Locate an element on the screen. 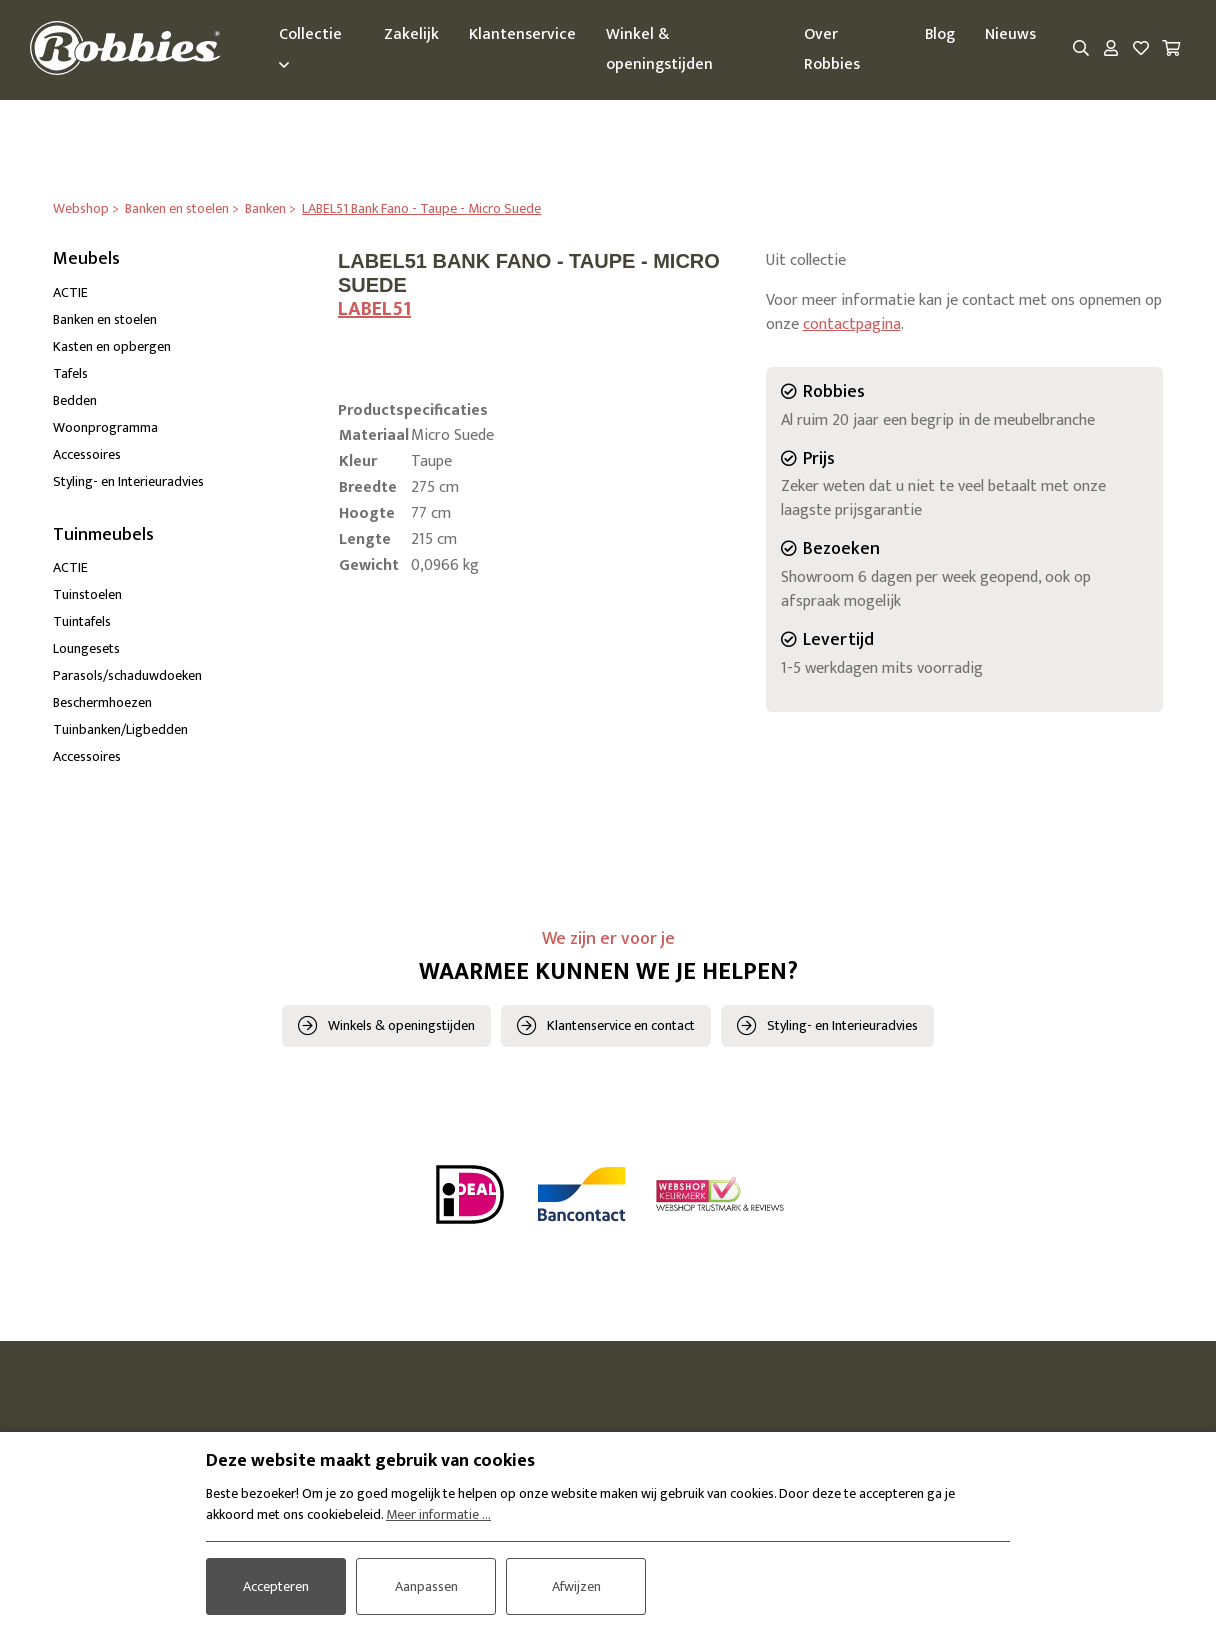  Bedden is located at coordinates (75, 400).